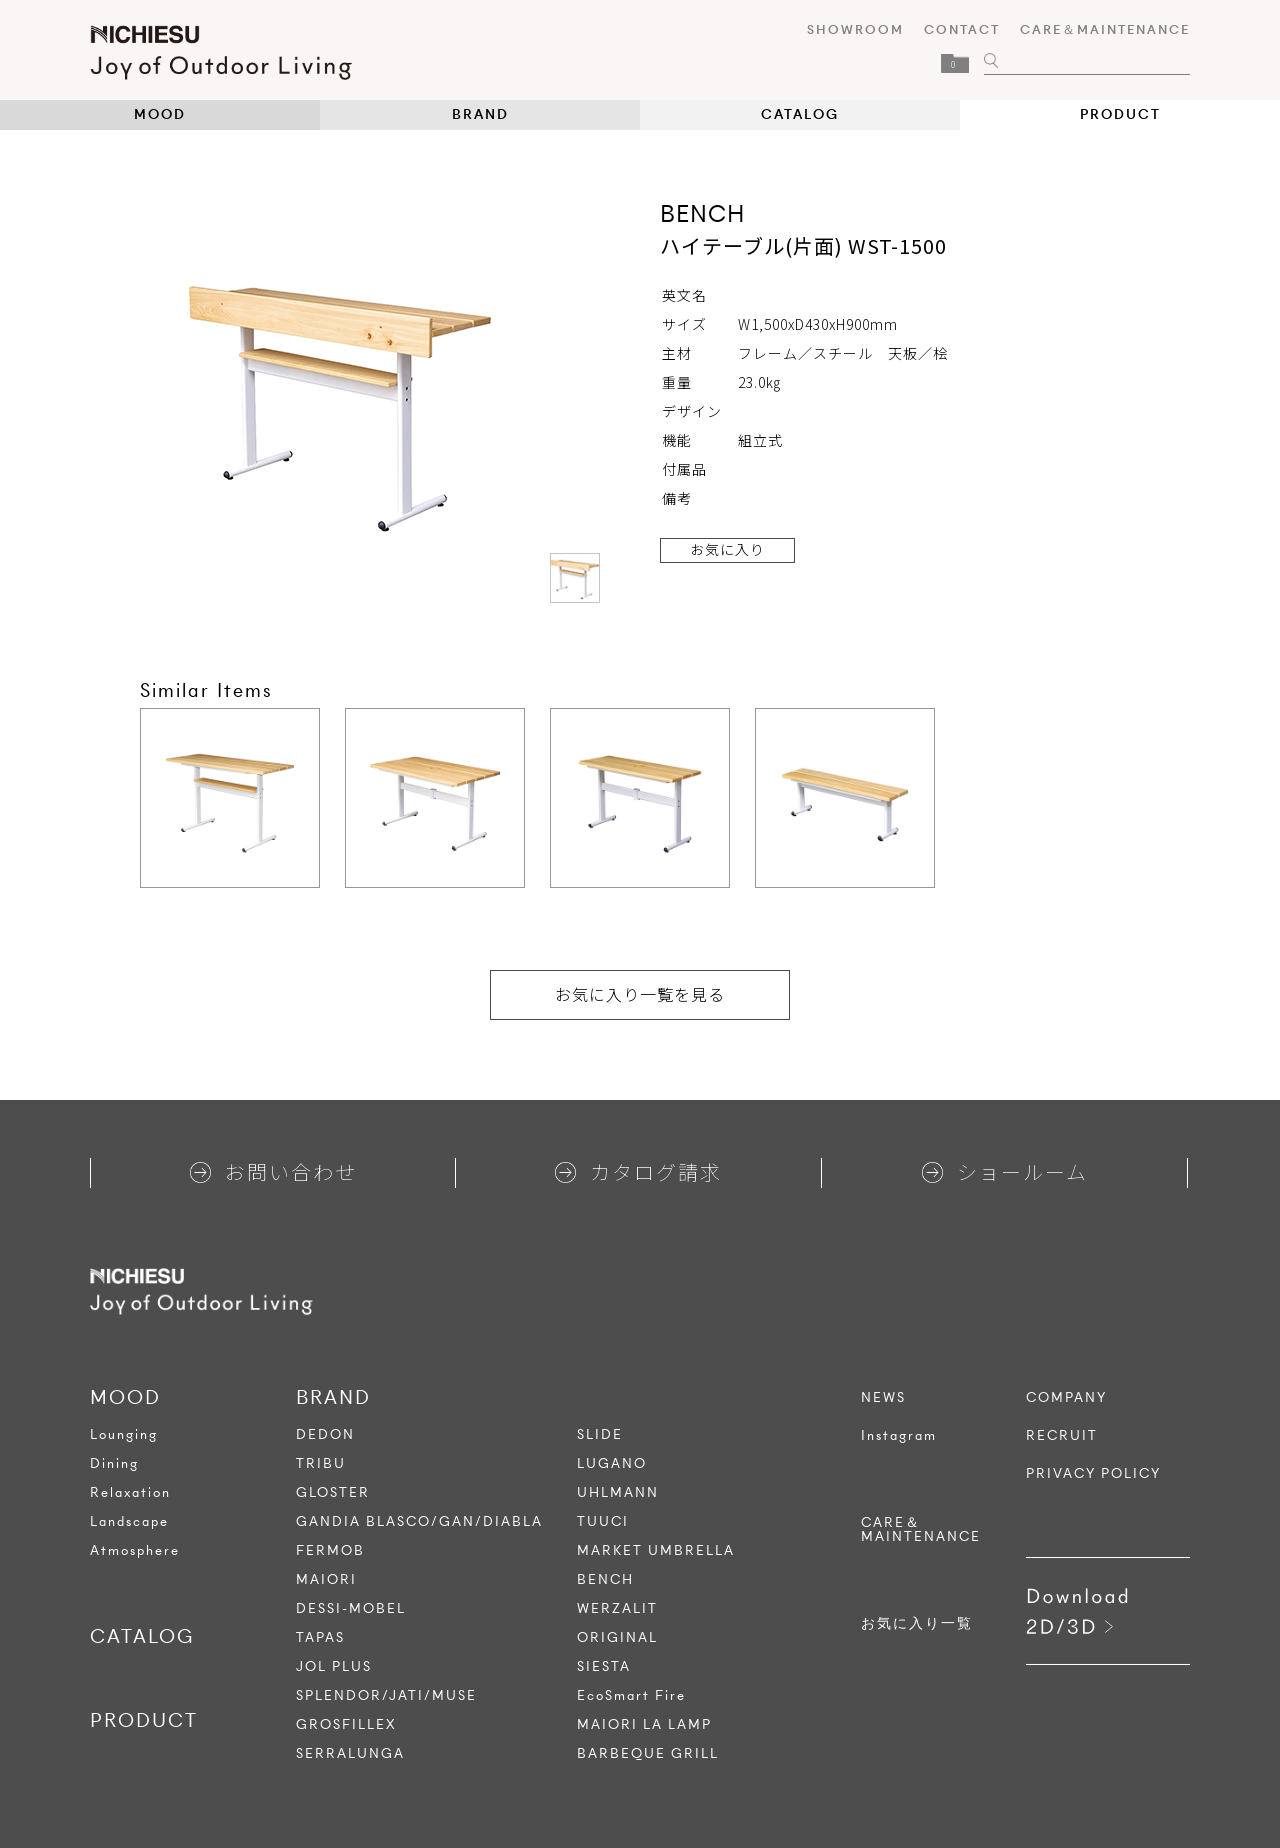  I want to click on JOL PLUS, so click(334, 1666).